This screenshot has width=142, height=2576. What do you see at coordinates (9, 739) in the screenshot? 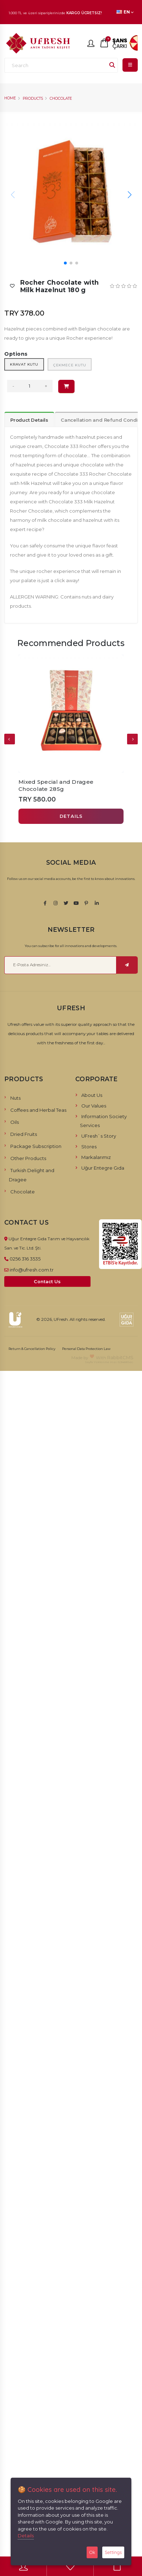
I see `[presentation]` at bounding box center [9, 739].